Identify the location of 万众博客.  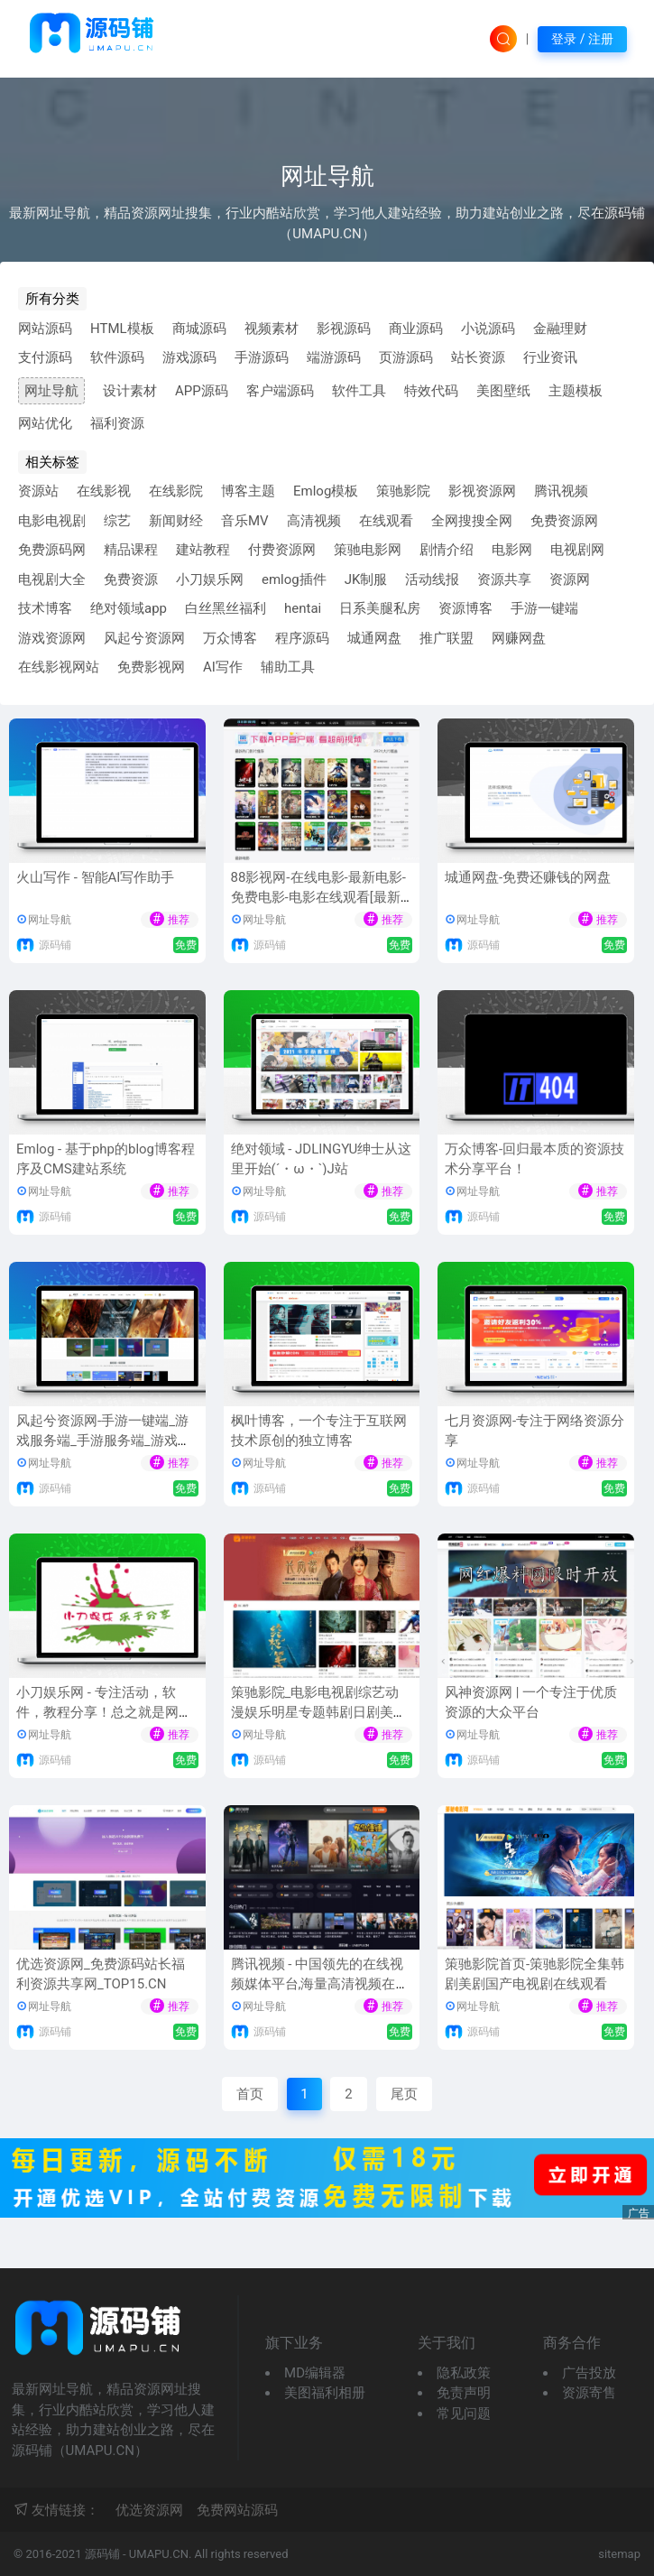
(230, 638).